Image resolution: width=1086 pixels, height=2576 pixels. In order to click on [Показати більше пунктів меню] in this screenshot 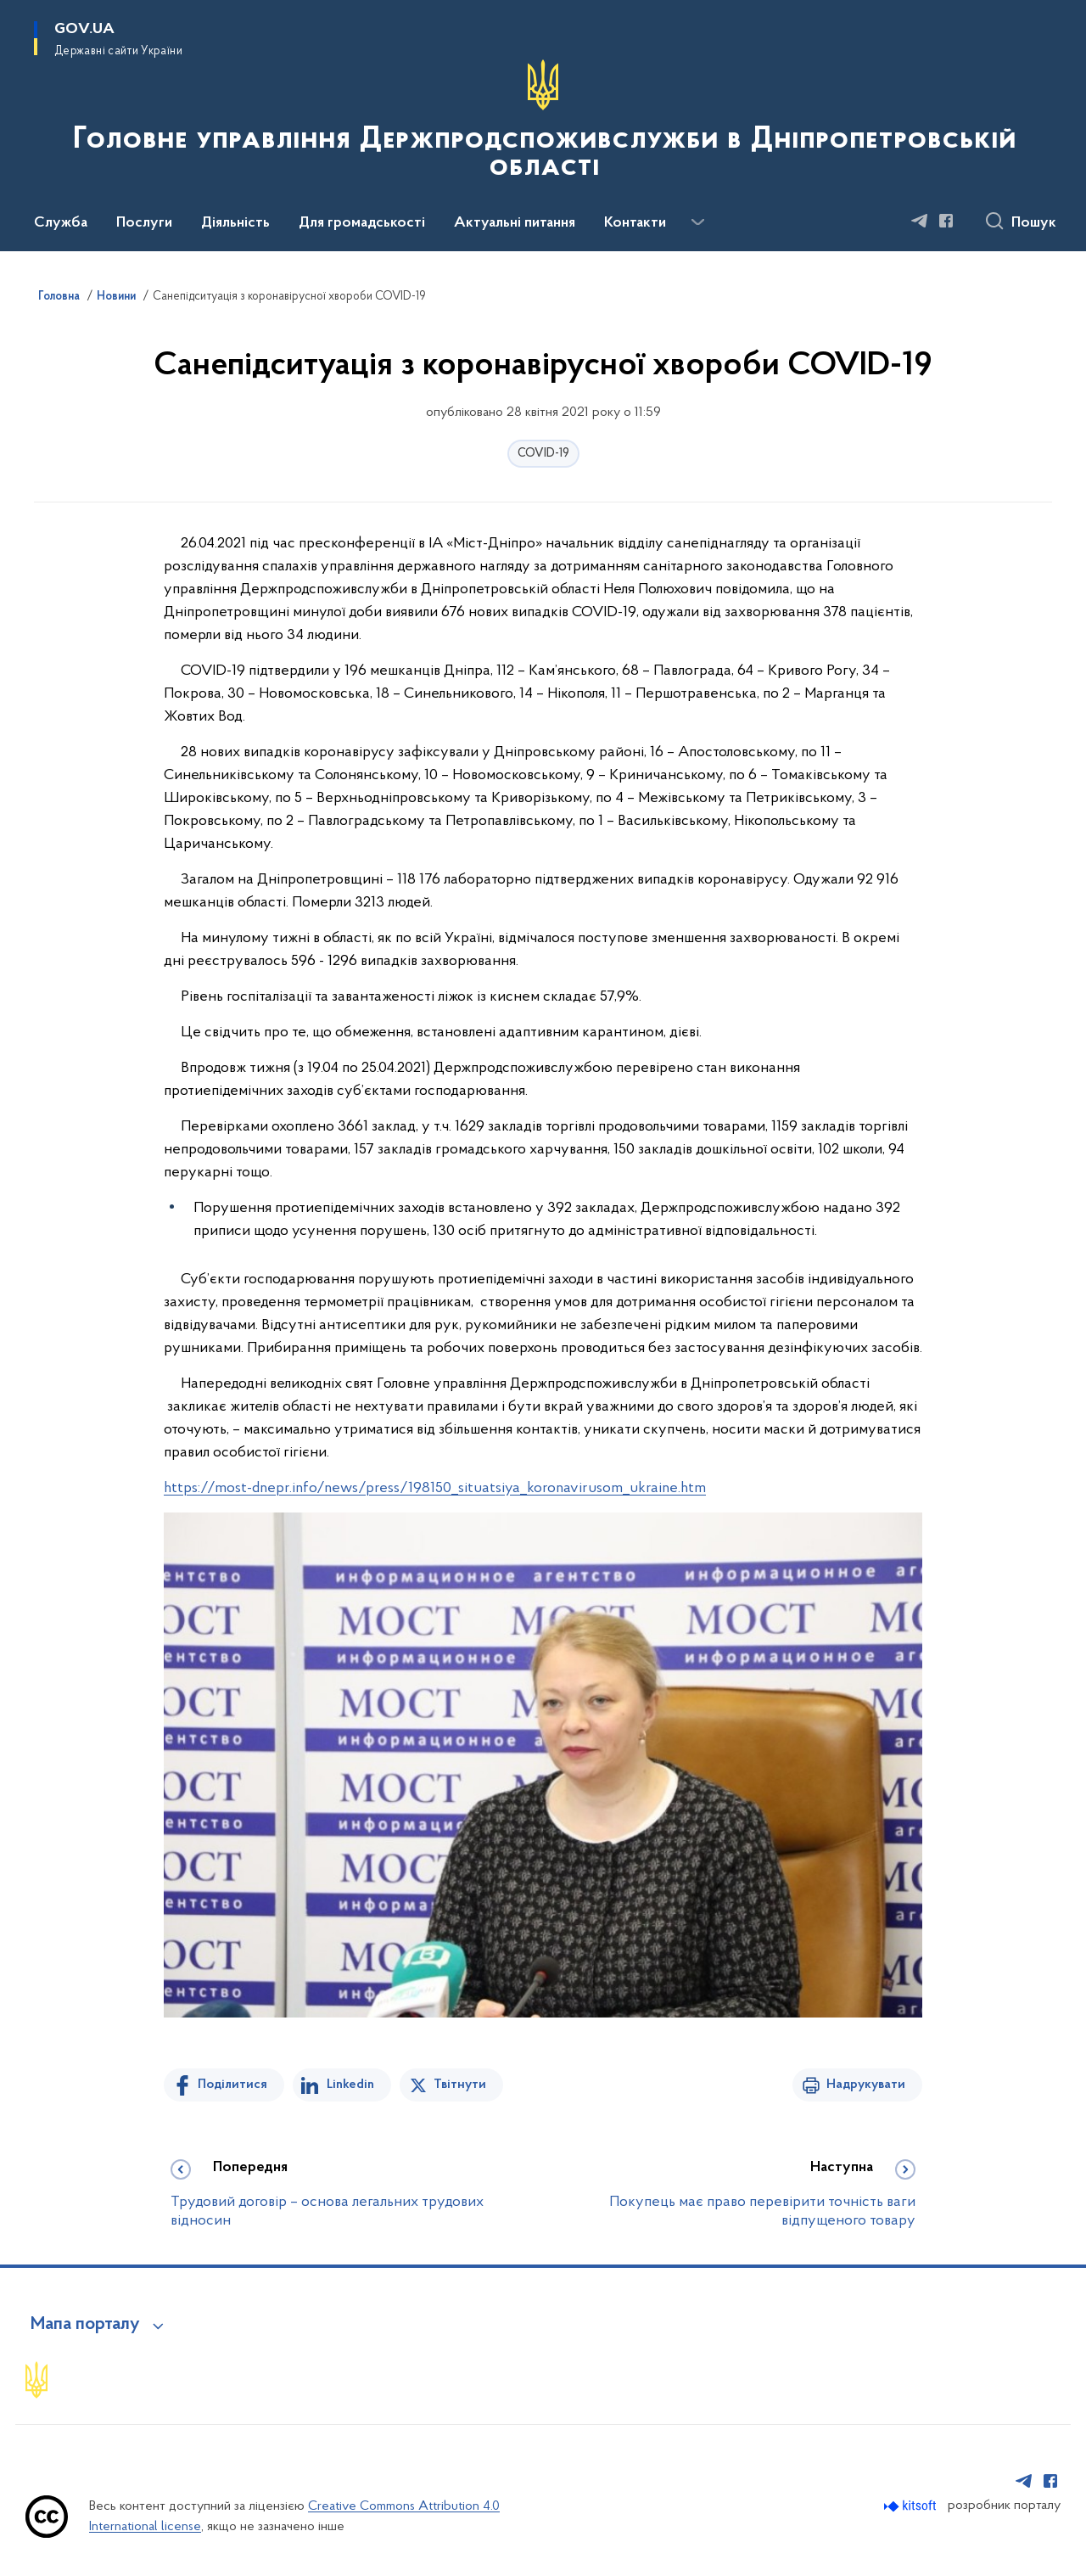, I will do `click(697, 222)`.